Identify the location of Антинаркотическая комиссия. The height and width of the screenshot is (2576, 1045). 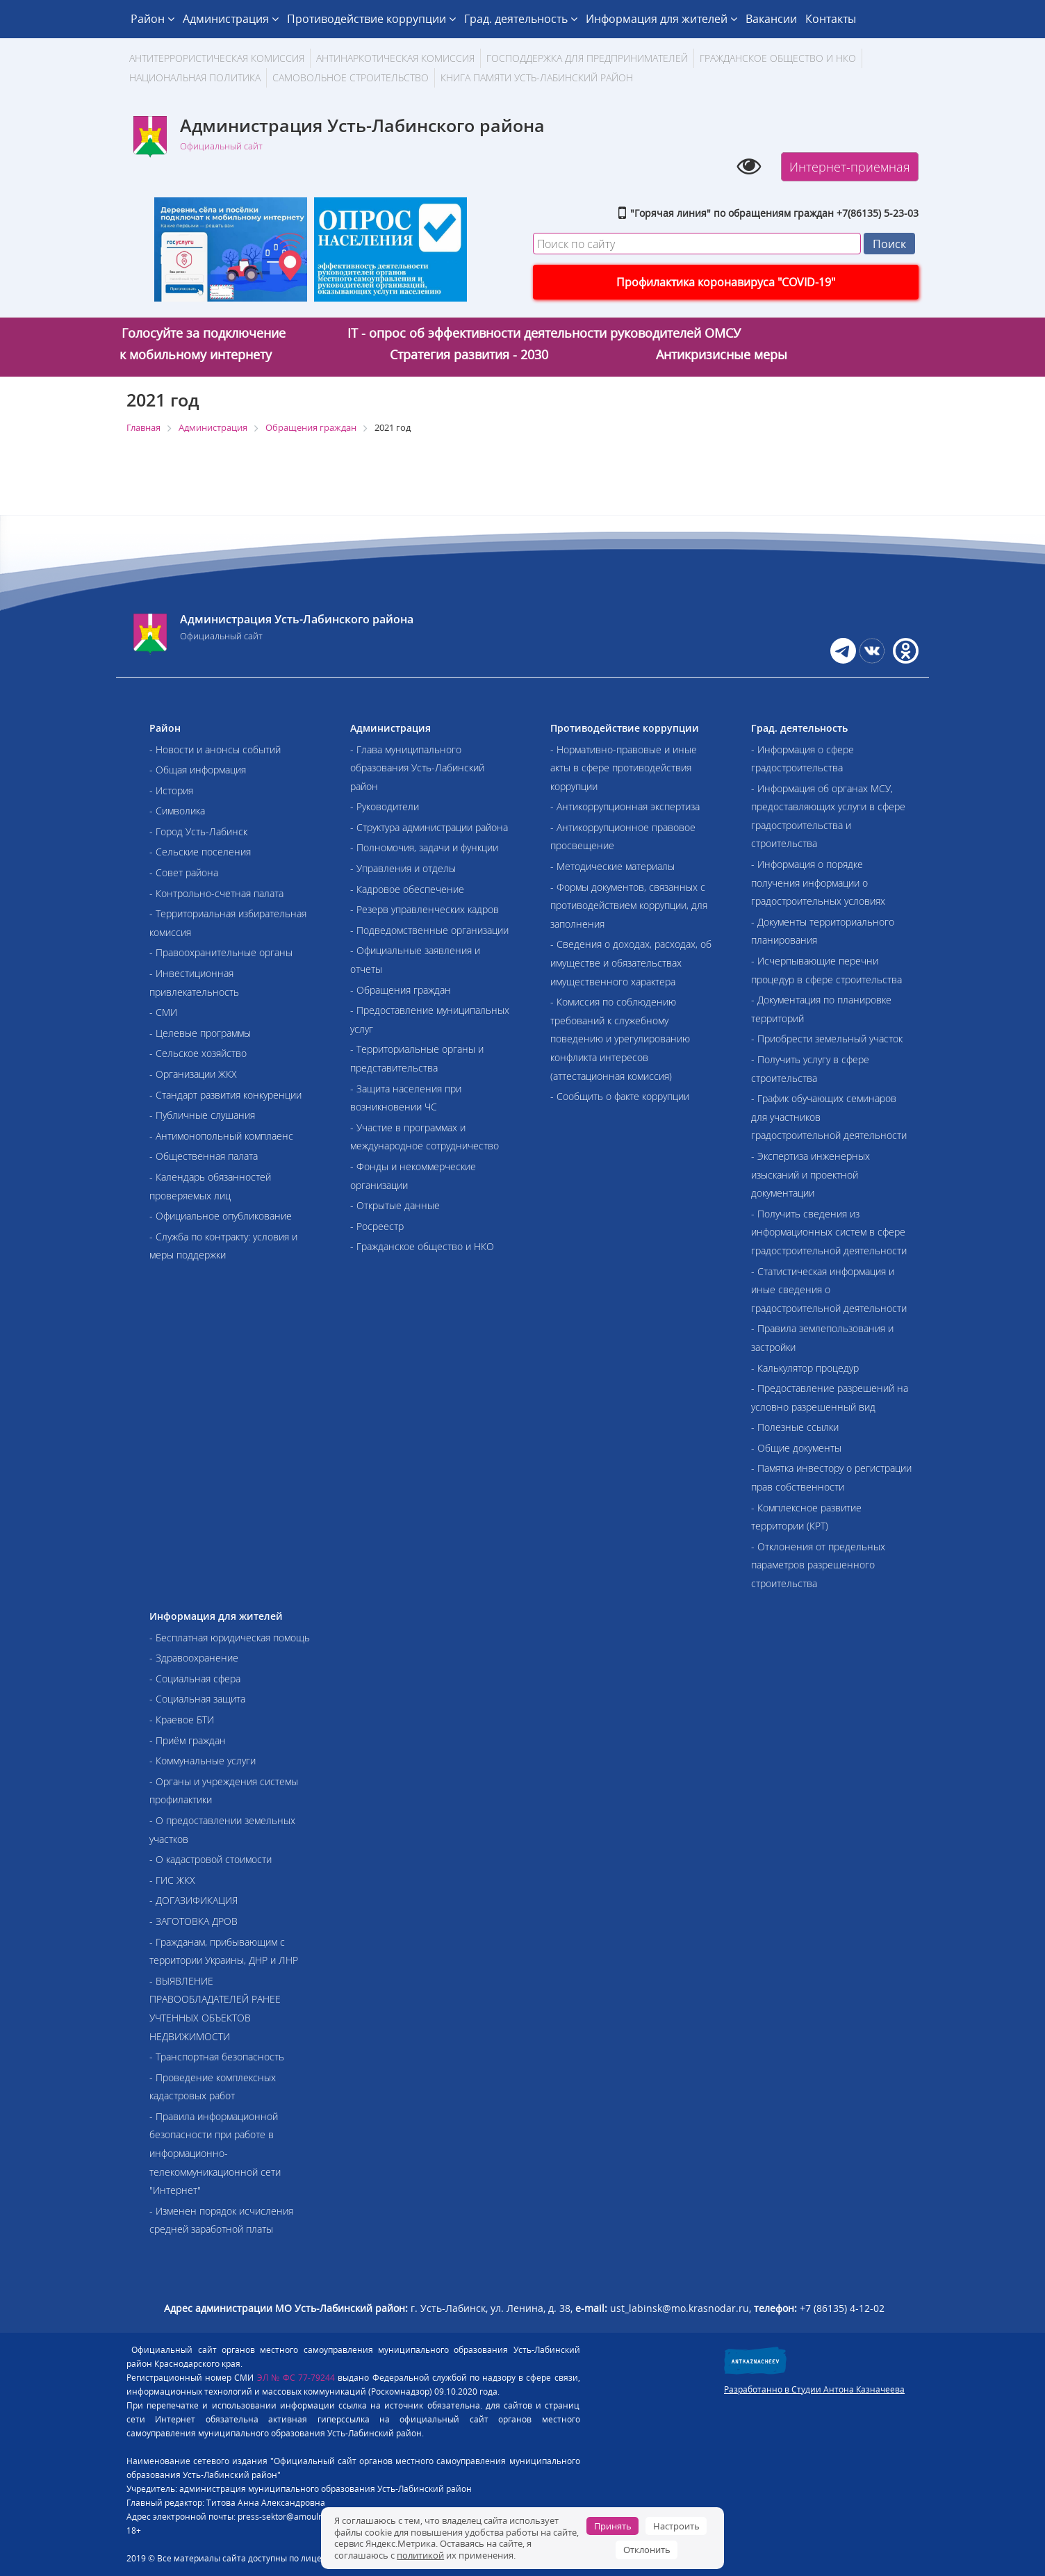
(395, 58).